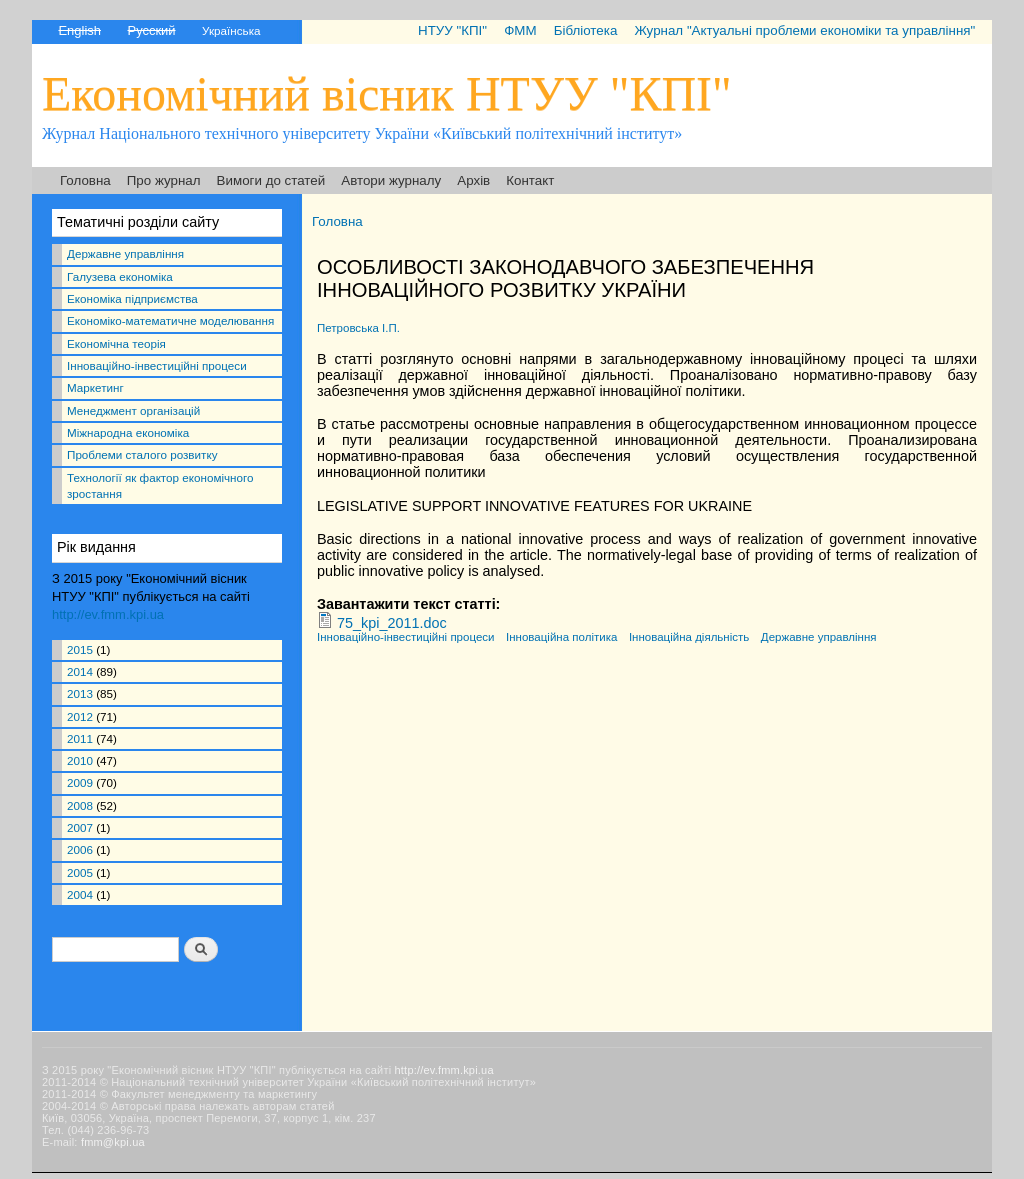 The width and height of the screenshot is (1024, 1179). Describe the element at coordinates (689, 637) in the screenshot. I see `Інноваційна діяльність` at that location.